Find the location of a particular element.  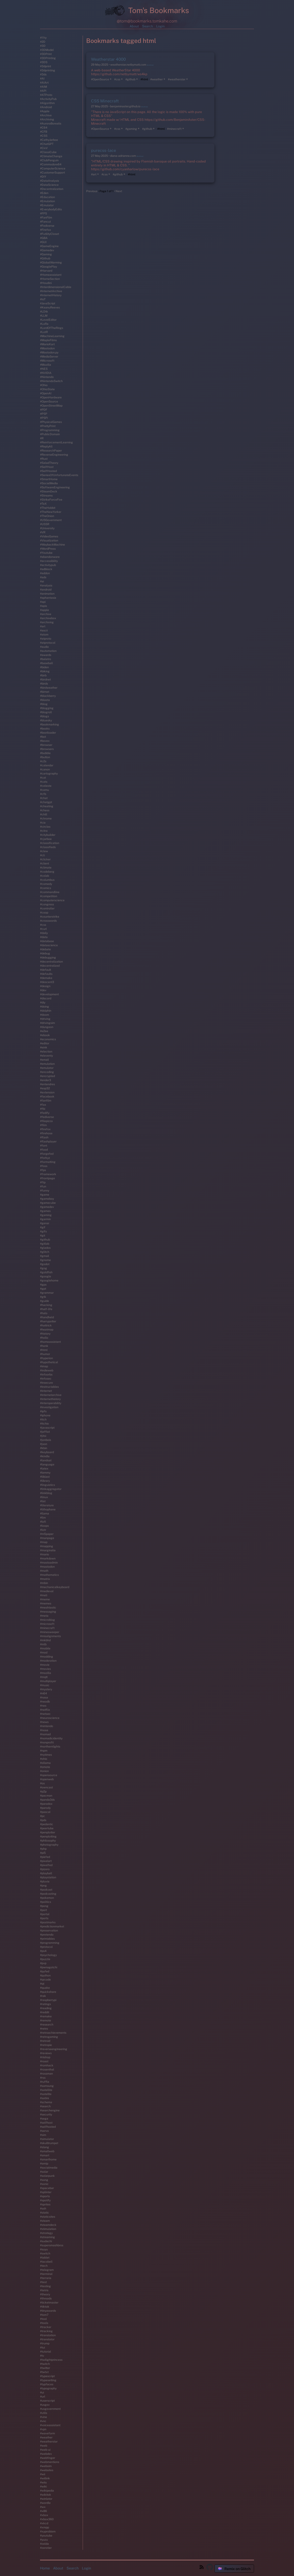

#searchengine is located at coordinates (50, 2110).